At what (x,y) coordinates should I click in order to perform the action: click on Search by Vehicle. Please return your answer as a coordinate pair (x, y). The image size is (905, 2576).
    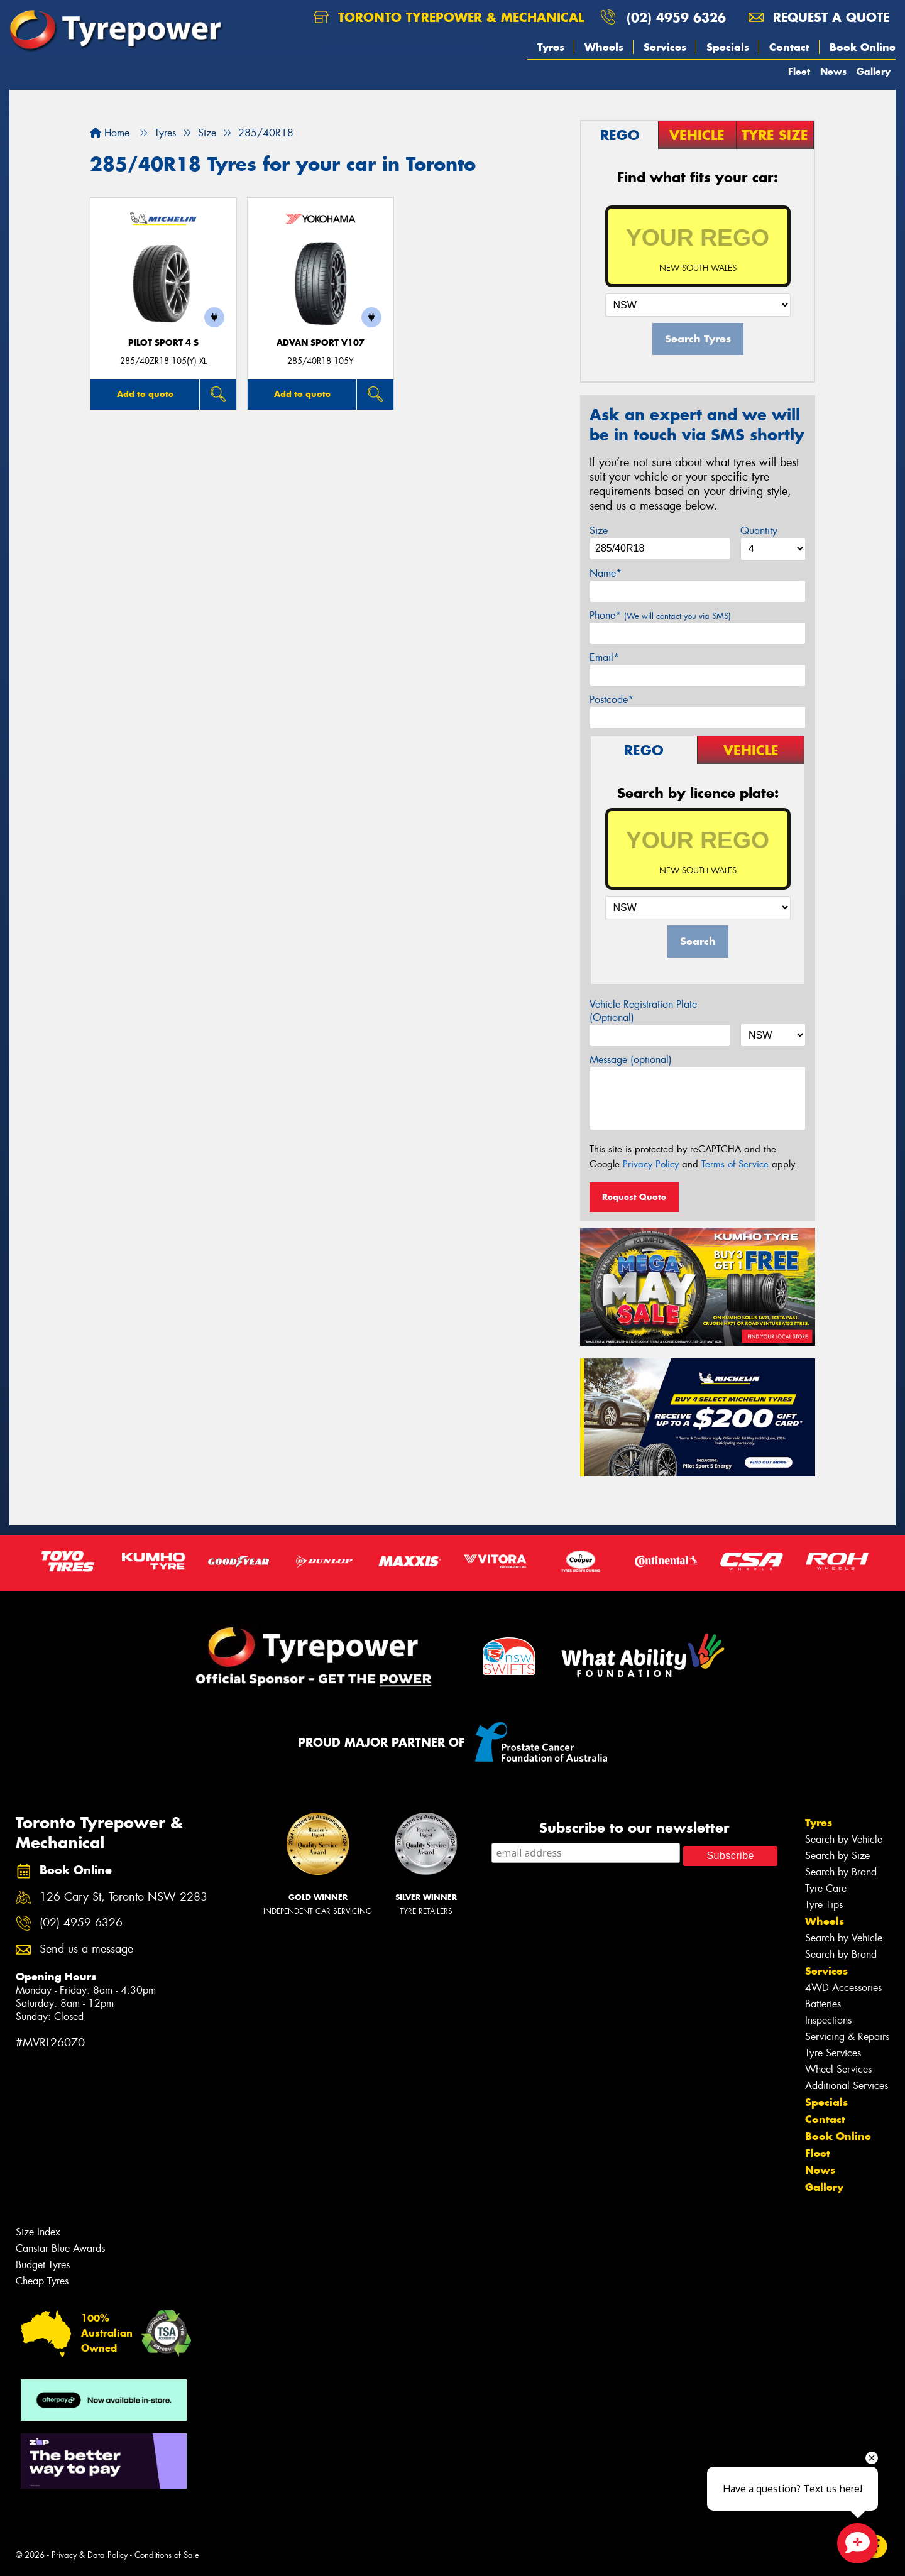
    Looking at the image, I should click on (843, 1839).